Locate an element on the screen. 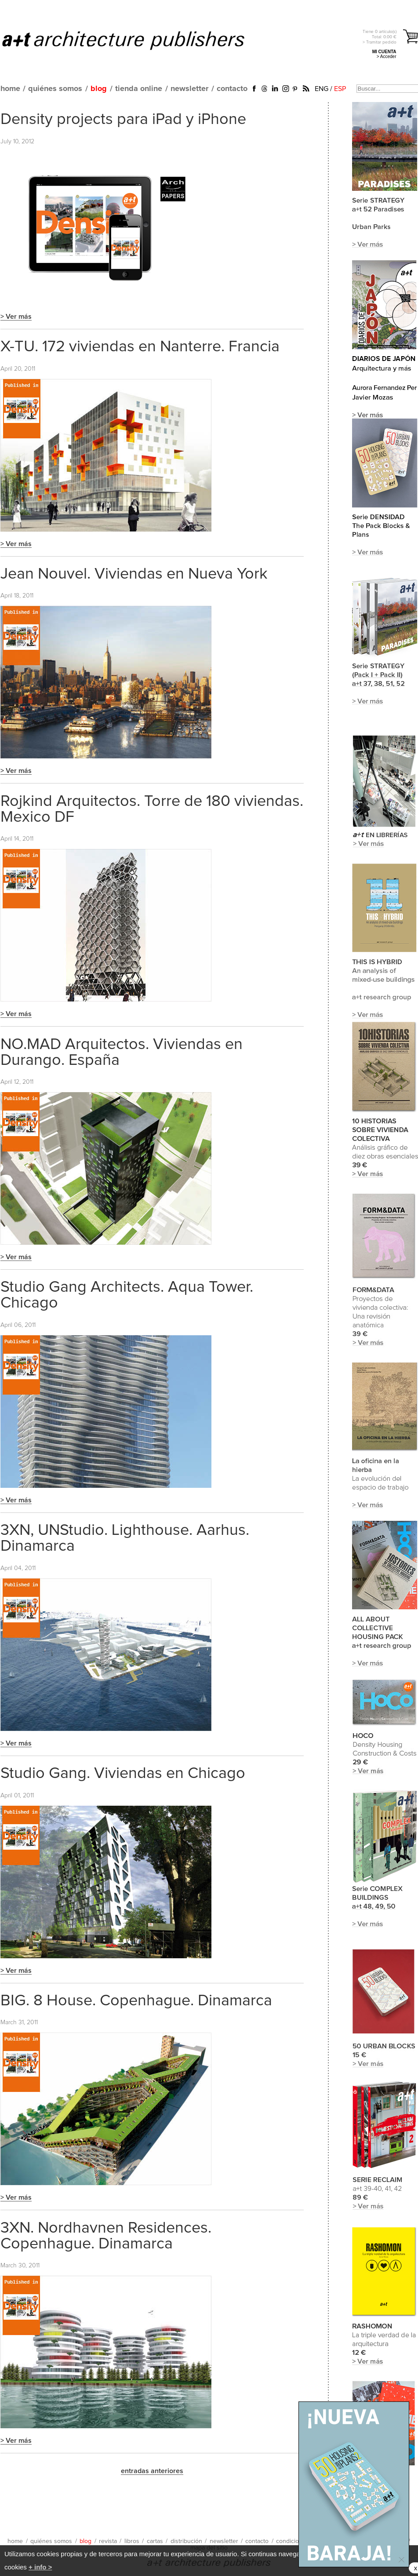 This screenshot has width=418, height=2576. contacto is located at coordinates (232, 89).